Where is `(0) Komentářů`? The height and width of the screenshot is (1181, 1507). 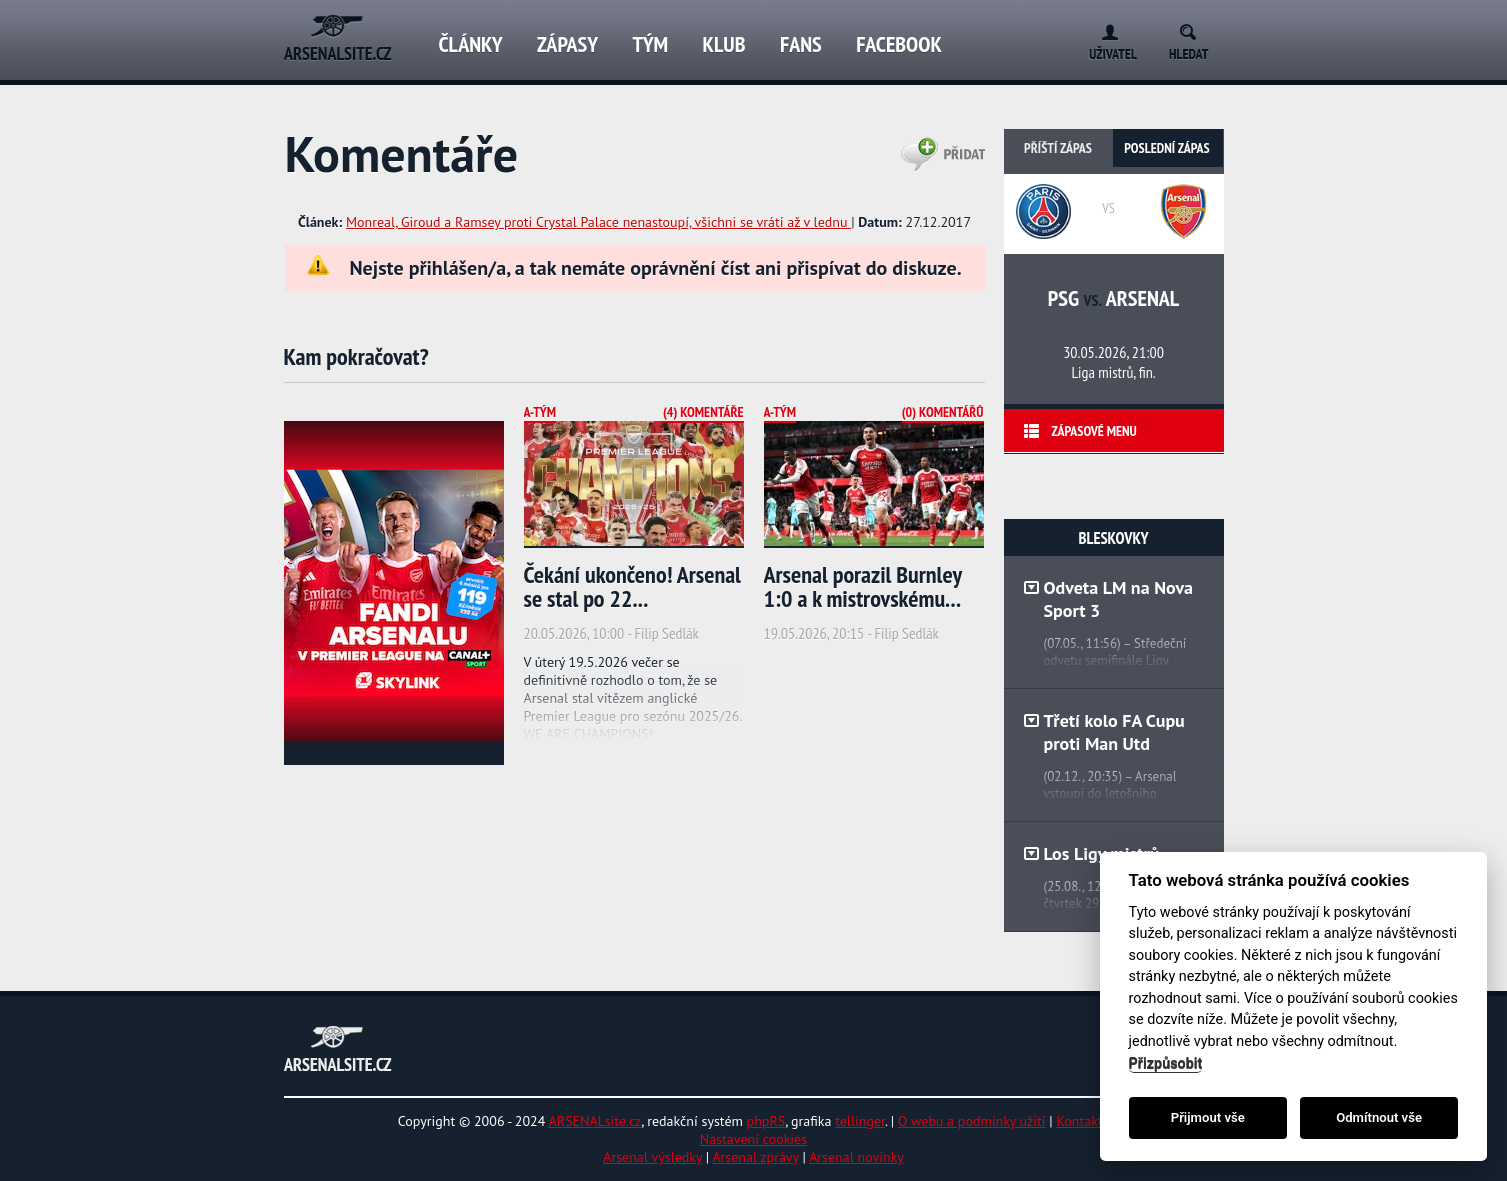
(0) Komentářů is located at coordinates (943, 412).